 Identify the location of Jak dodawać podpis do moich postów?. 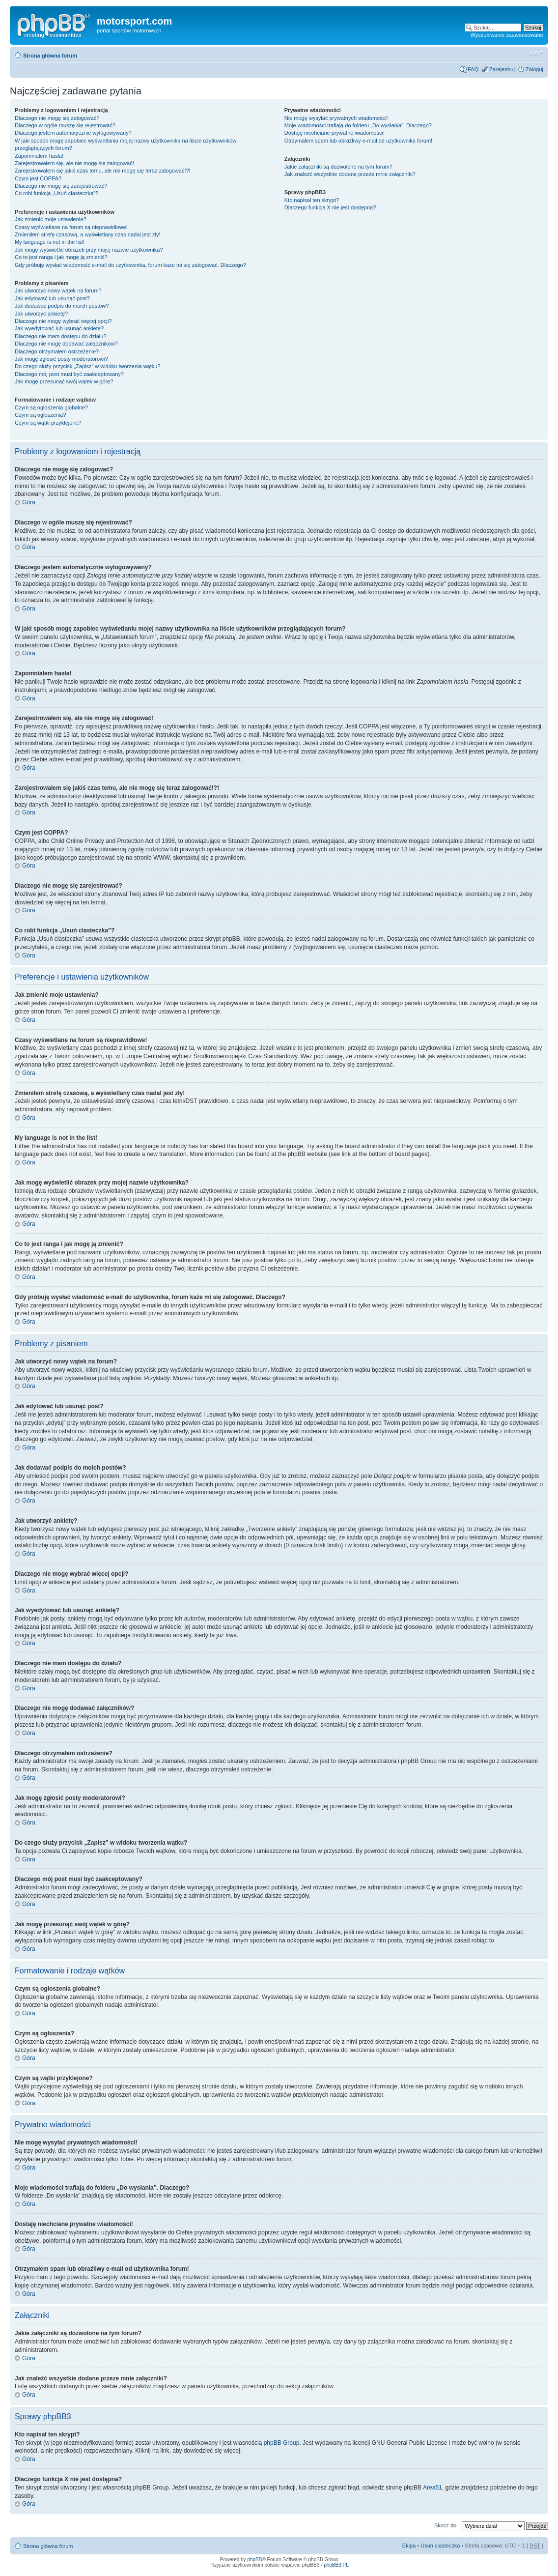
(62, 306).